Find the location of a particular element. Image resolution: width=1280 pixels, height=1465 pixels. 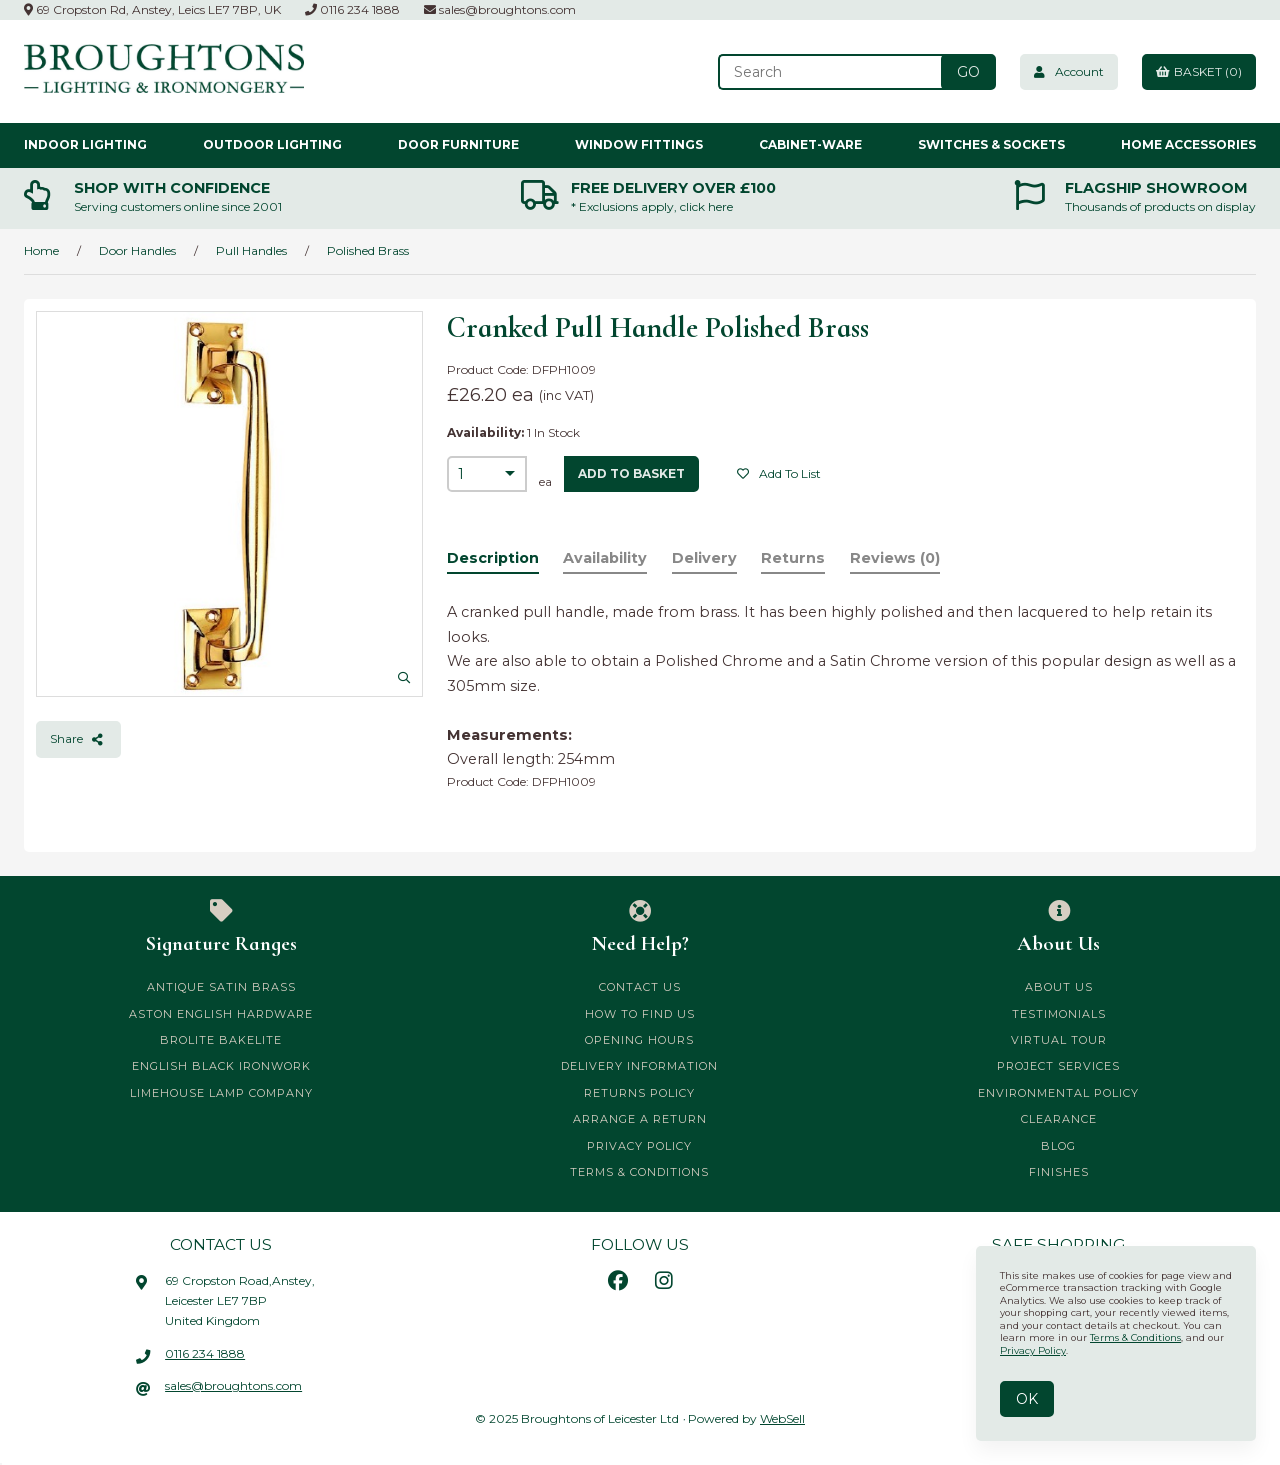

Testimonials is located at coordinates (1059, 1014).